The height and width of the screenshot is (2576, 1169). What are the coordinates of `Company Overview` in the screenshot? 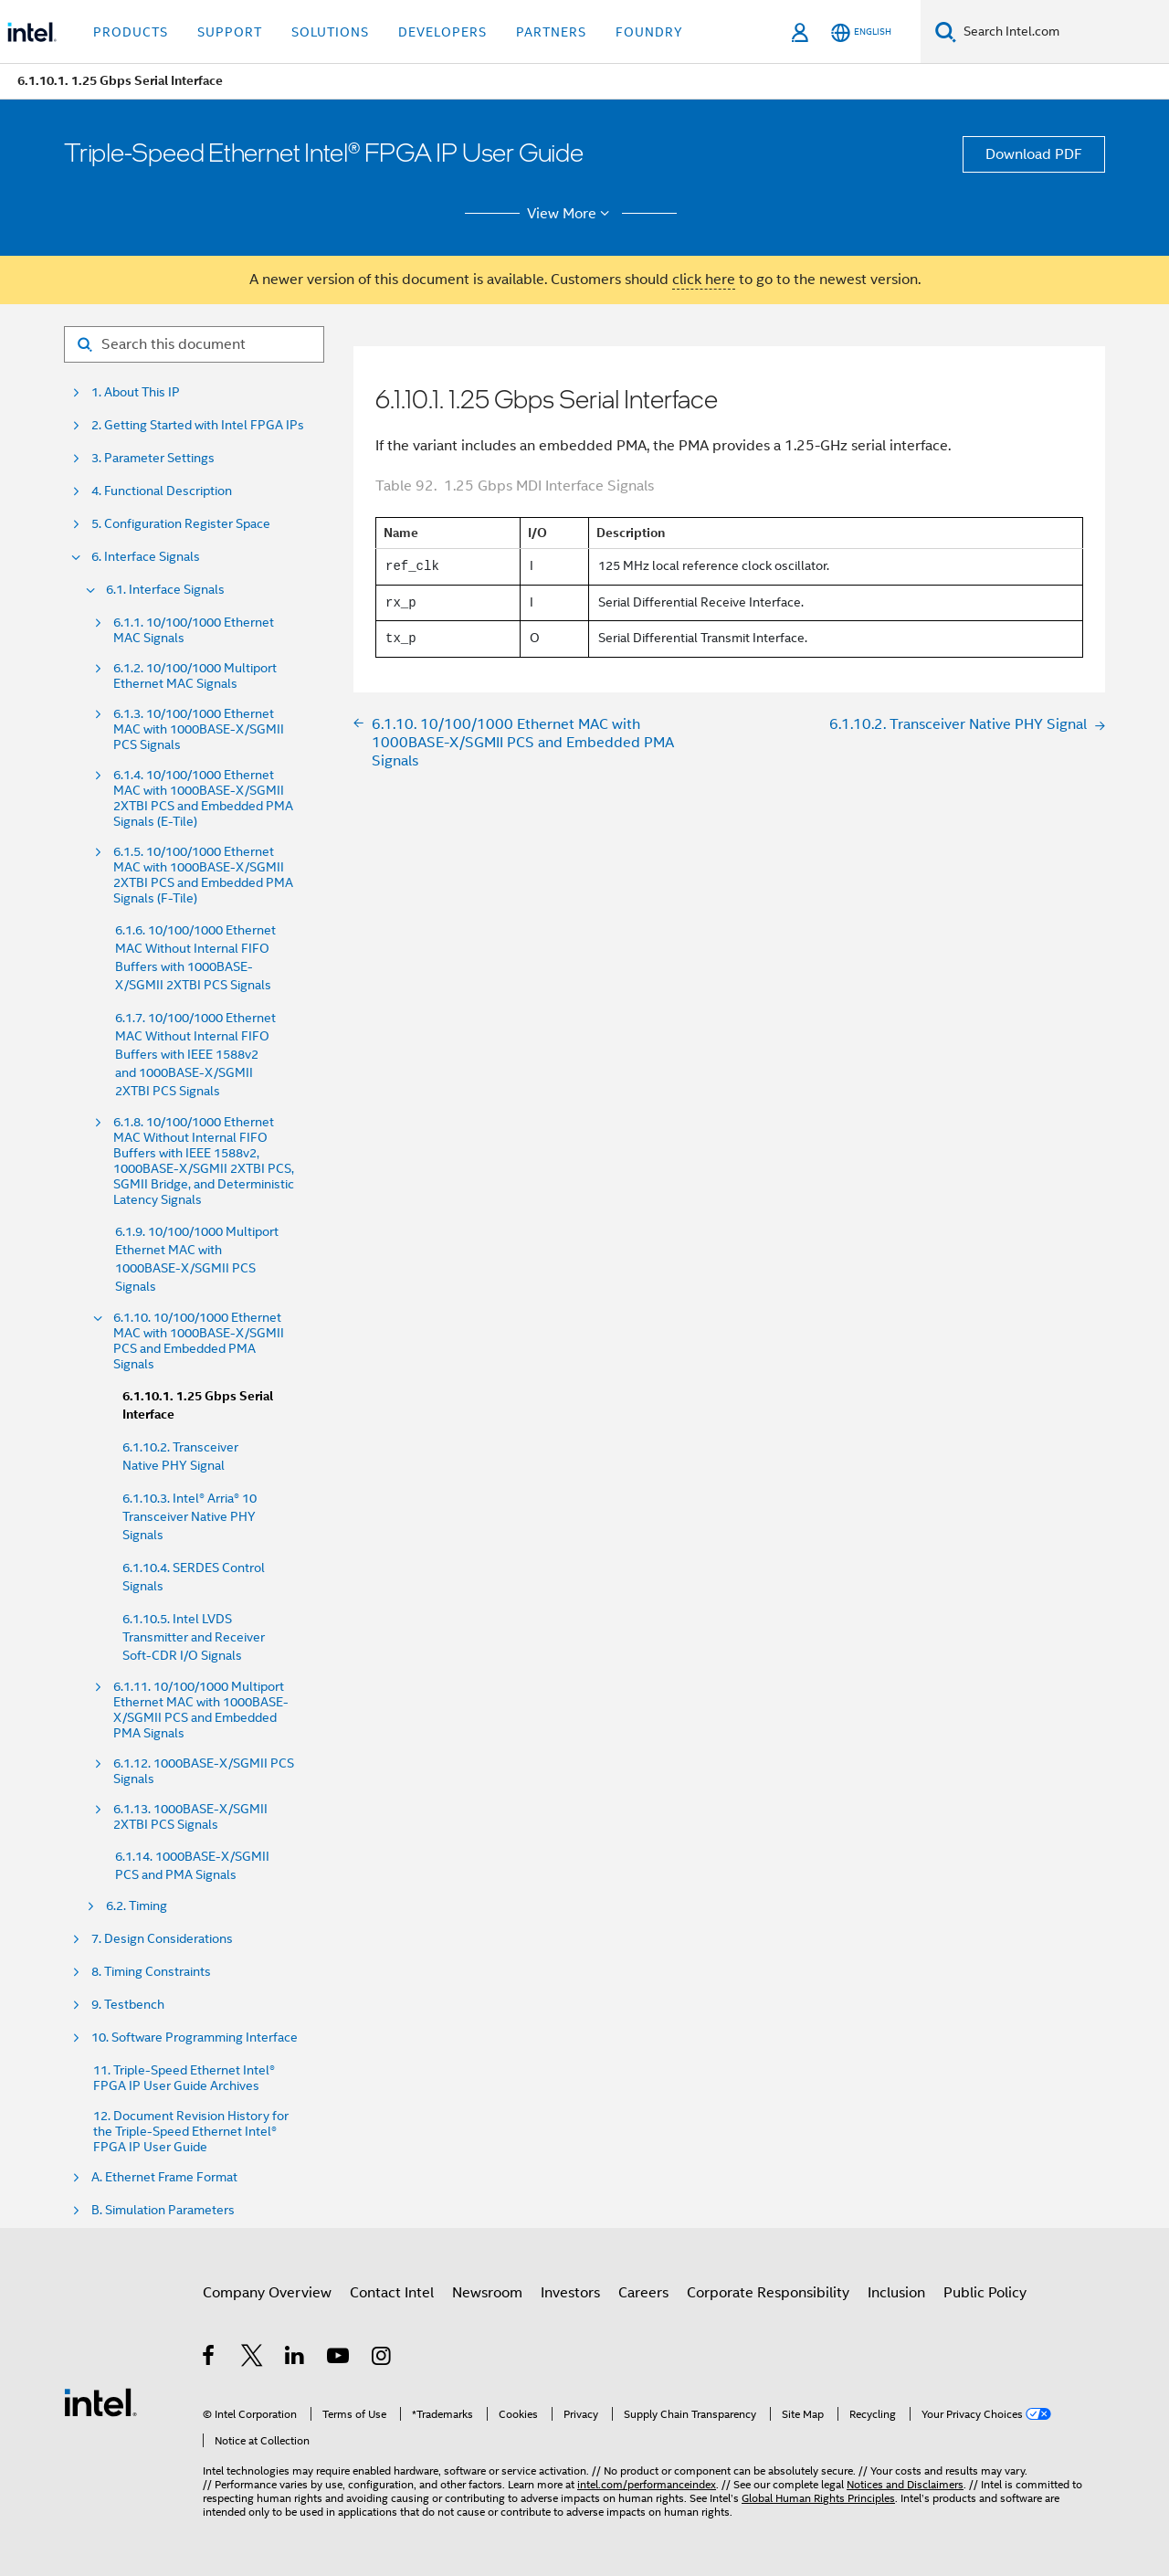 It's located at (267, 2293).